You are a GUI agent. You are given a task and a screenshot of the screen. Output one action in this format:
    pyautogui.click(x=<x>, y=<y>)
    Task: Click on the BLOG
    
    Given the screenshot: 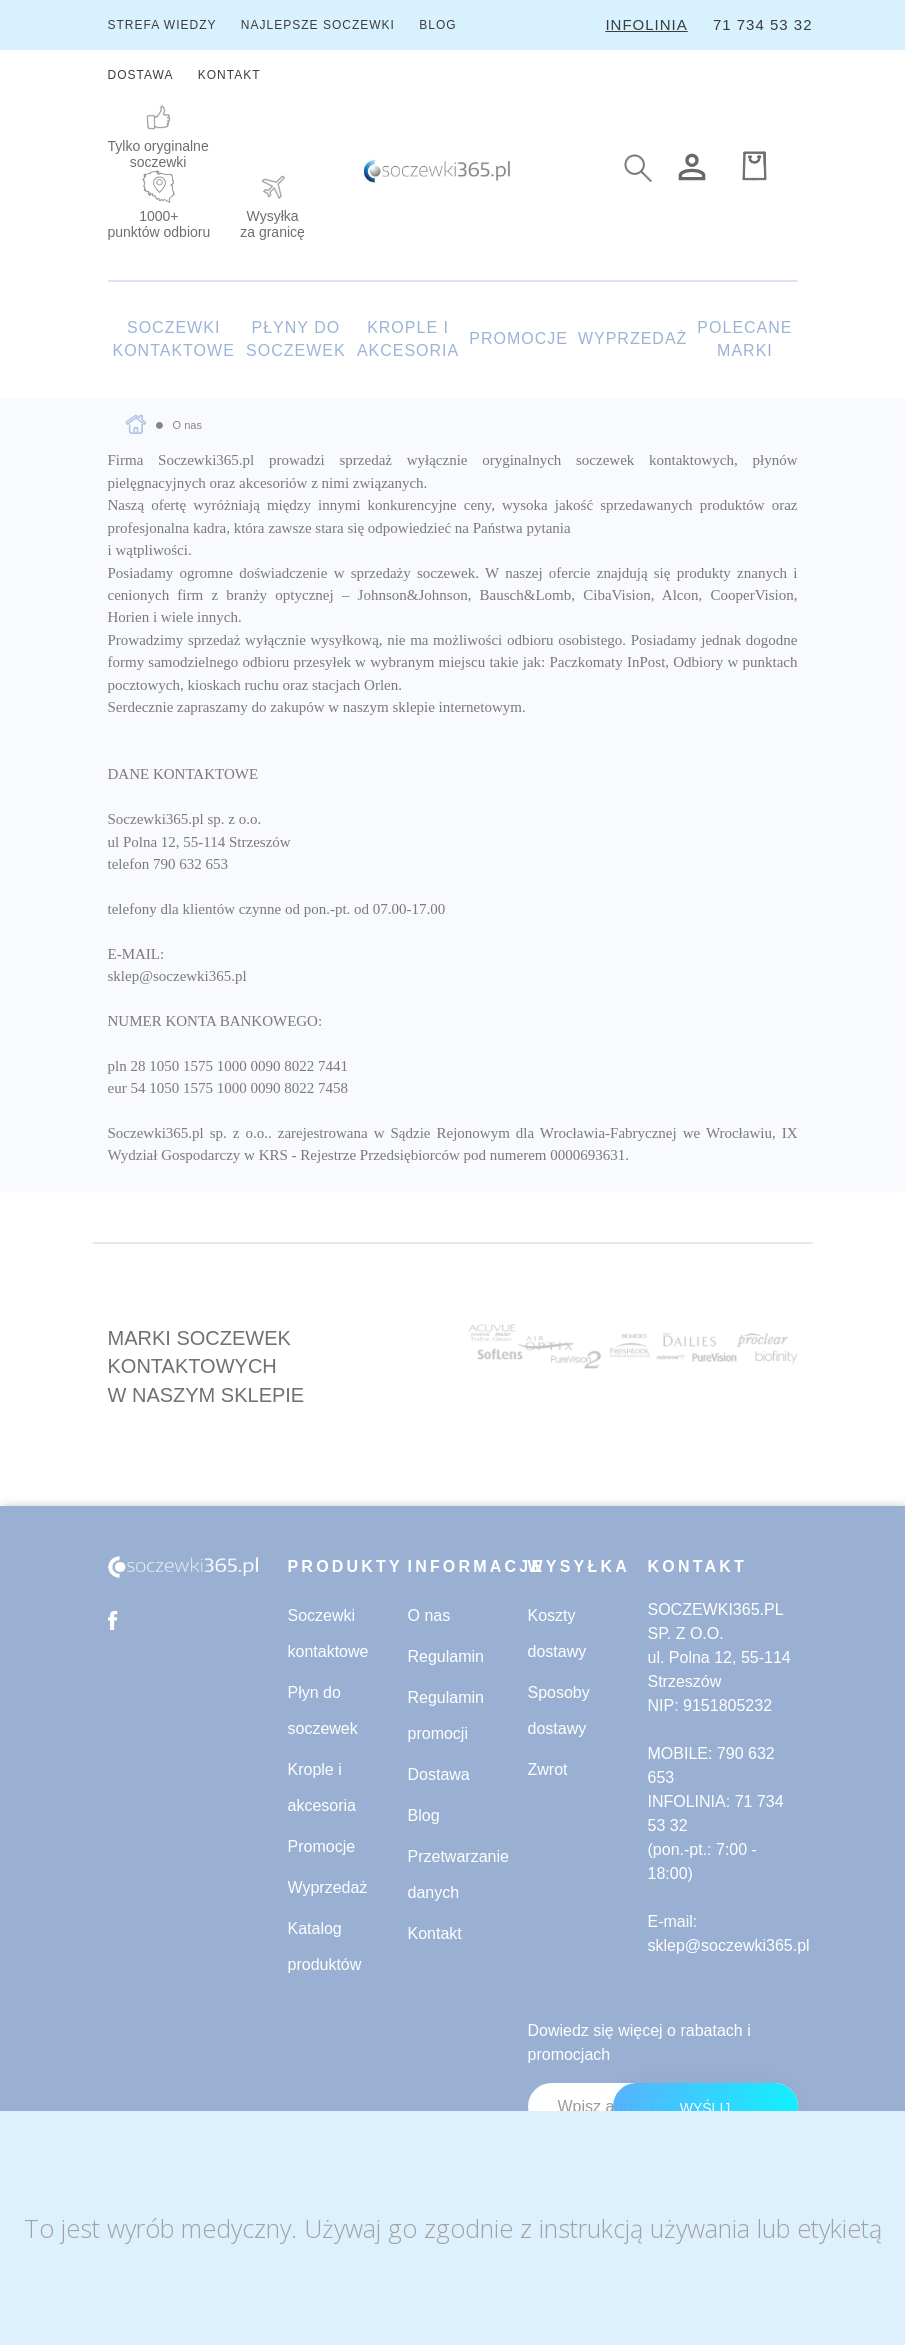 What is the action you would take?
    pyautogui.click(x=437, y=25)
    